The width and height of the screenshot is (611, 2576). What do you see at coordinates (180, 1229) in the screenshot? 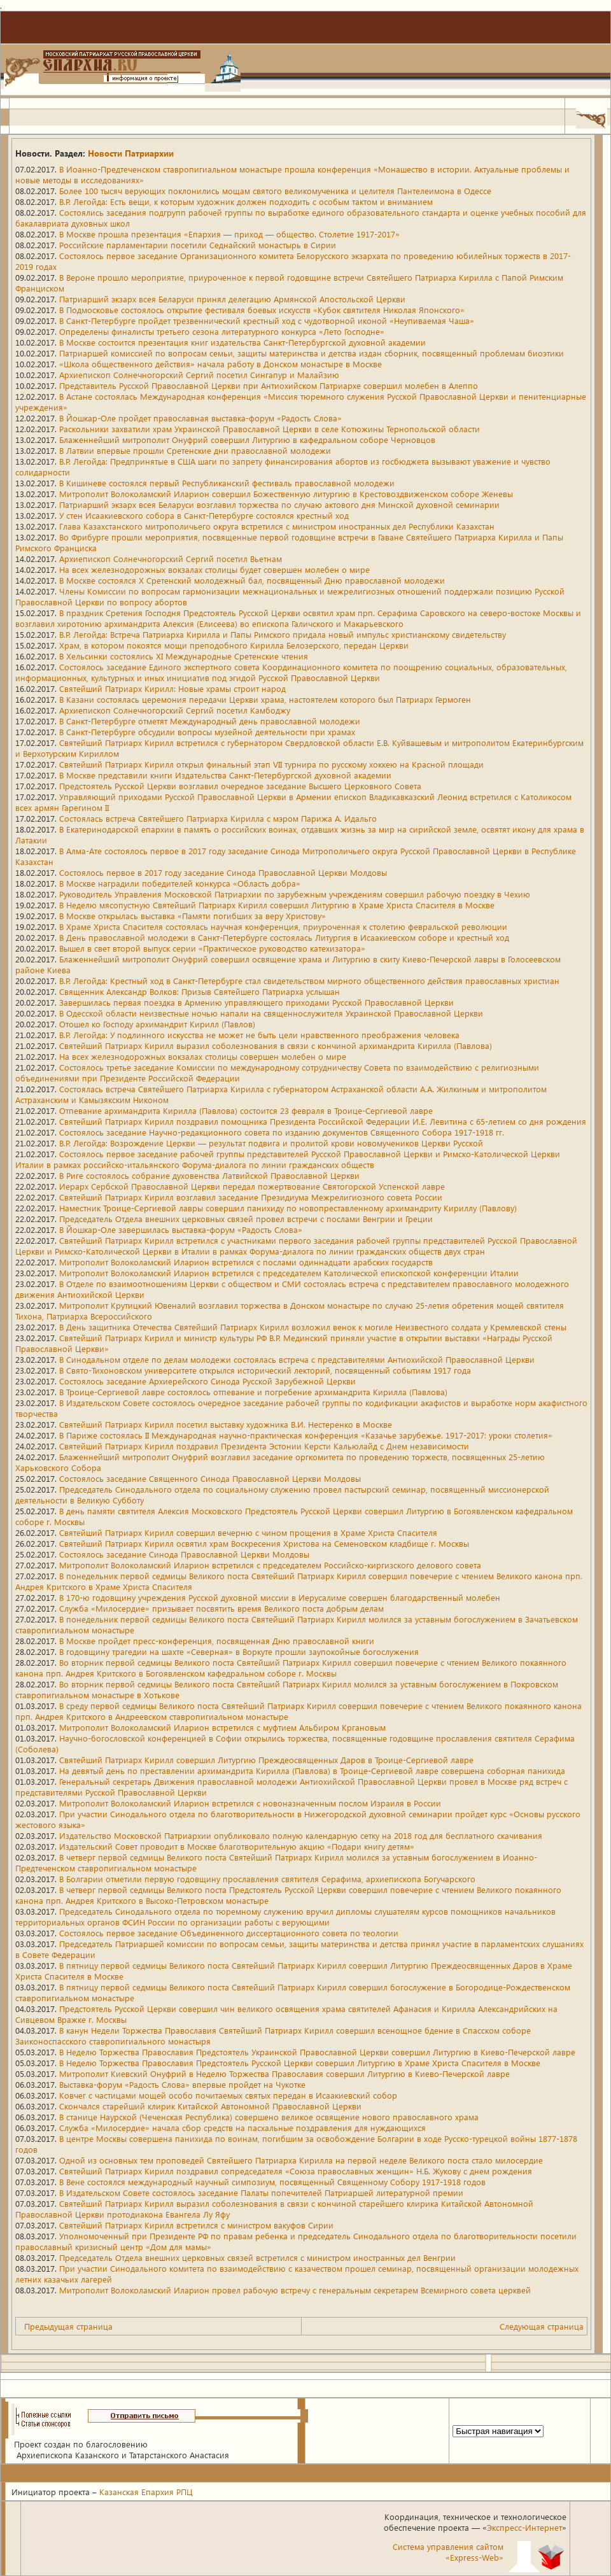
I see `В Йошкар-Оле завершилась выставка-форум «Радость Слова»` at bounding box center [180, 1229].